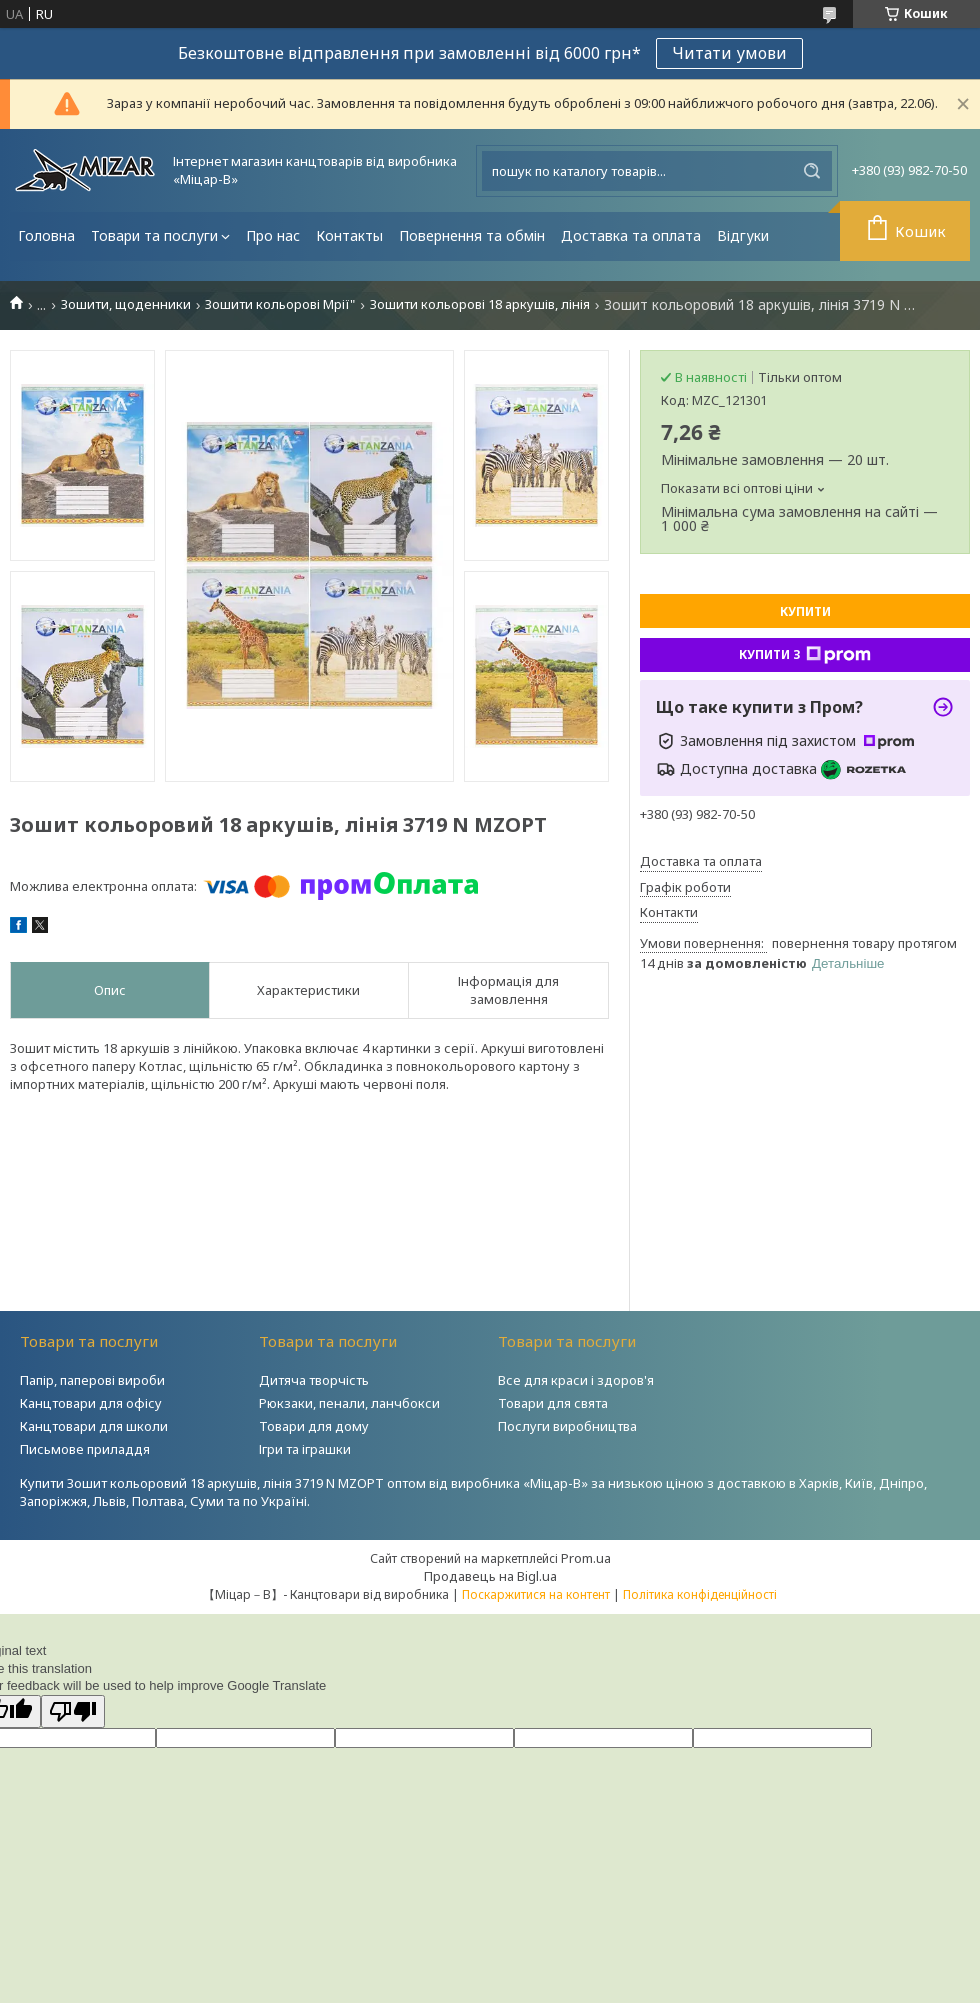 The height and width of the screenshot is (2003, 980). What do you see at coordinates (536, 1594) in the screenshot?
I see `Поскаржитися на контент` at bounding box center [536, 1594].